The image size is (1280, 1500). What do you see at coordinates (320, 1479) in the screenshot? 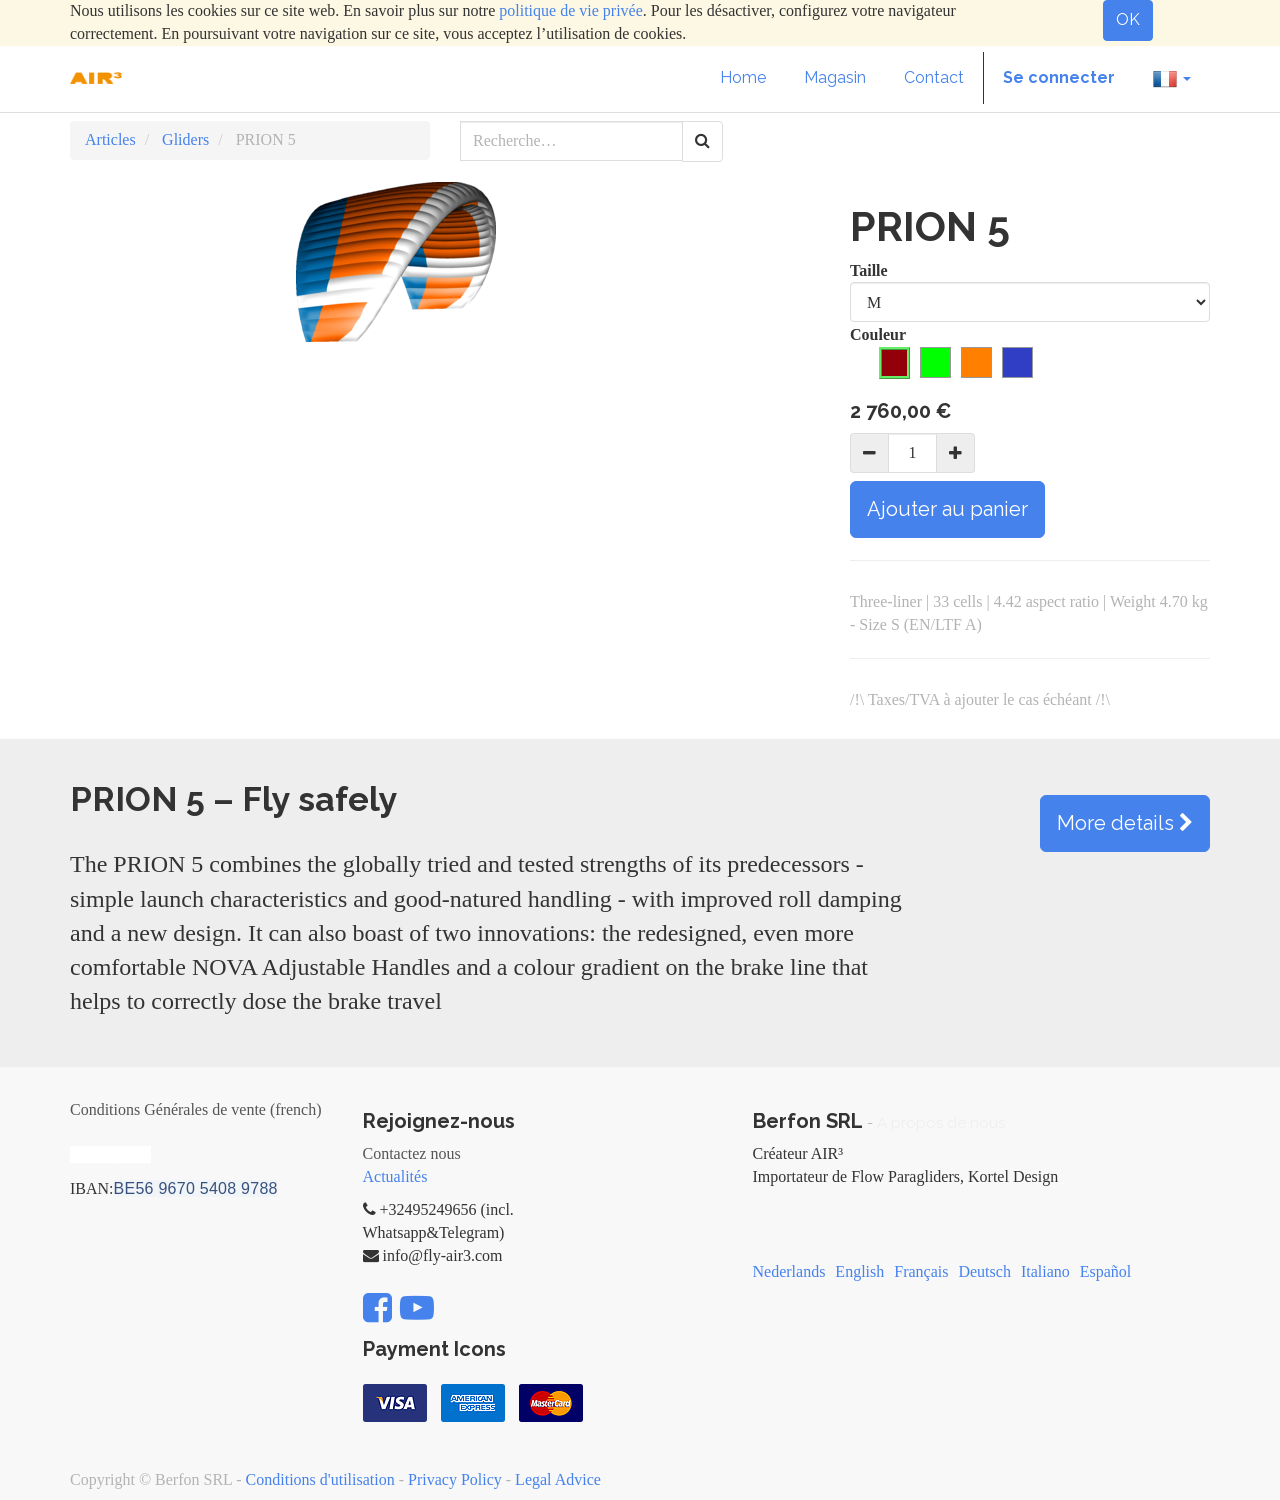
I see `Conditions d'utilisation` at bounding box center [320, 1479].